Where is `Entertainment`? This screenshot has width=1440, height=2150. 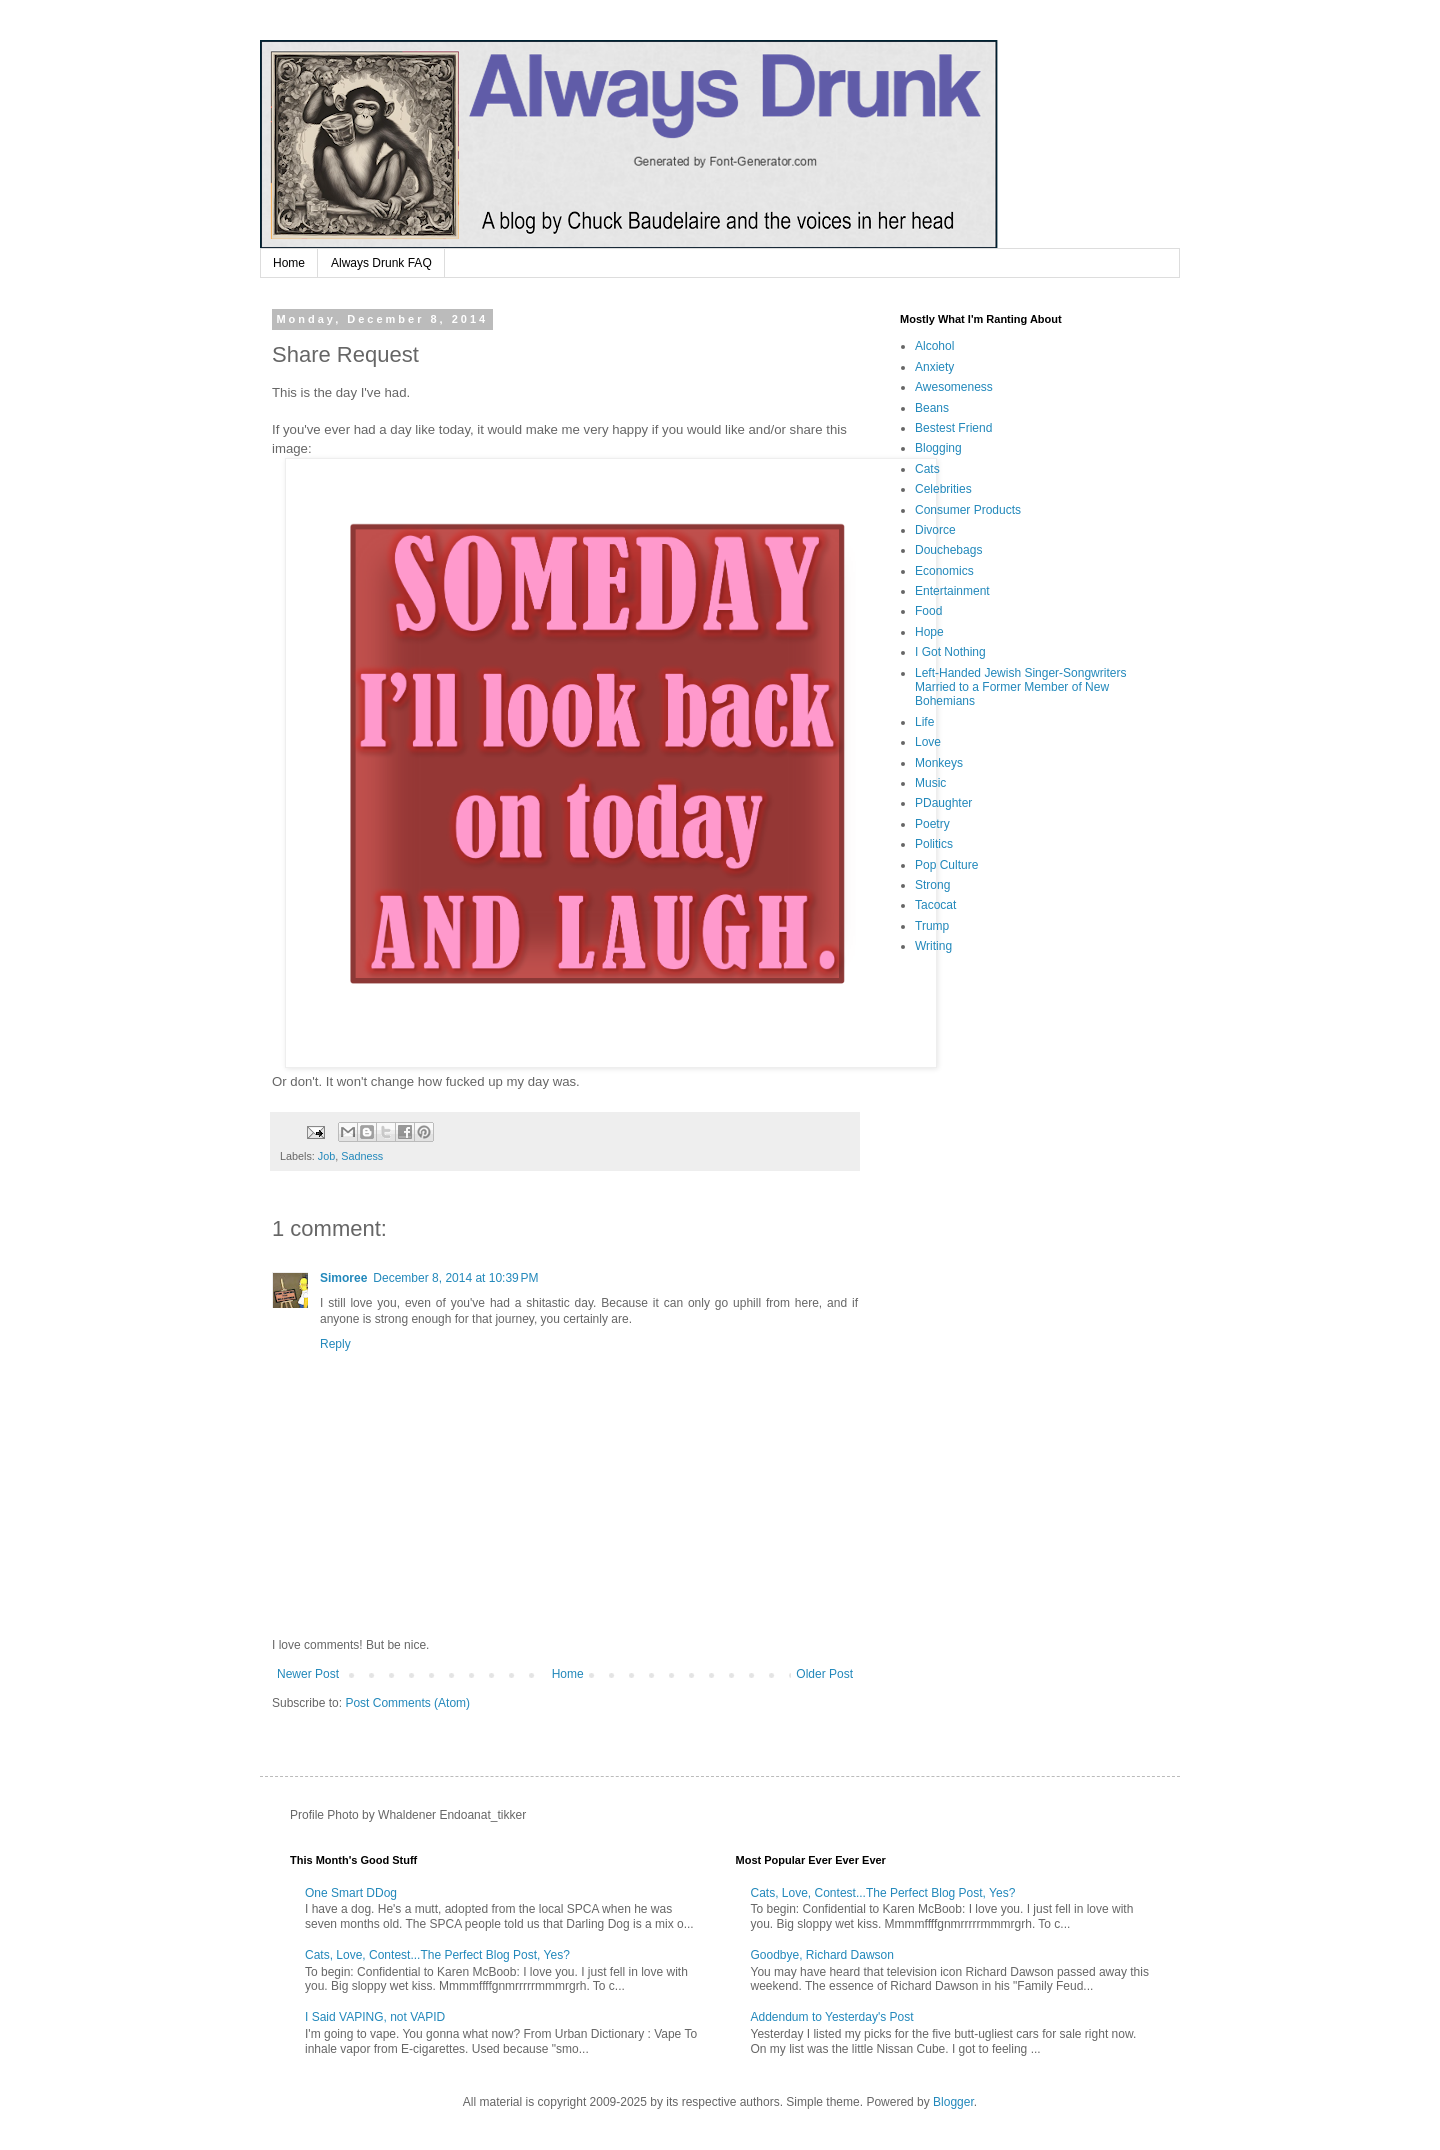 Entertainment is located at coordinates (952, 591).